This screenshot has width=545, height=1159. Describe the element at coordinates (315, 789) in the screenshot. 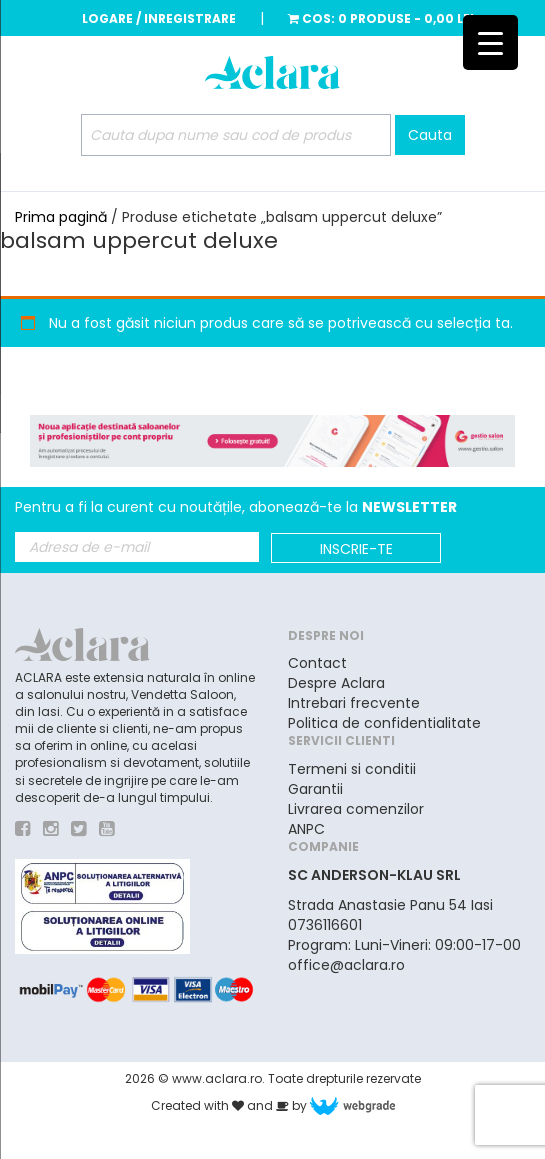

I see `Garantii` at that location.